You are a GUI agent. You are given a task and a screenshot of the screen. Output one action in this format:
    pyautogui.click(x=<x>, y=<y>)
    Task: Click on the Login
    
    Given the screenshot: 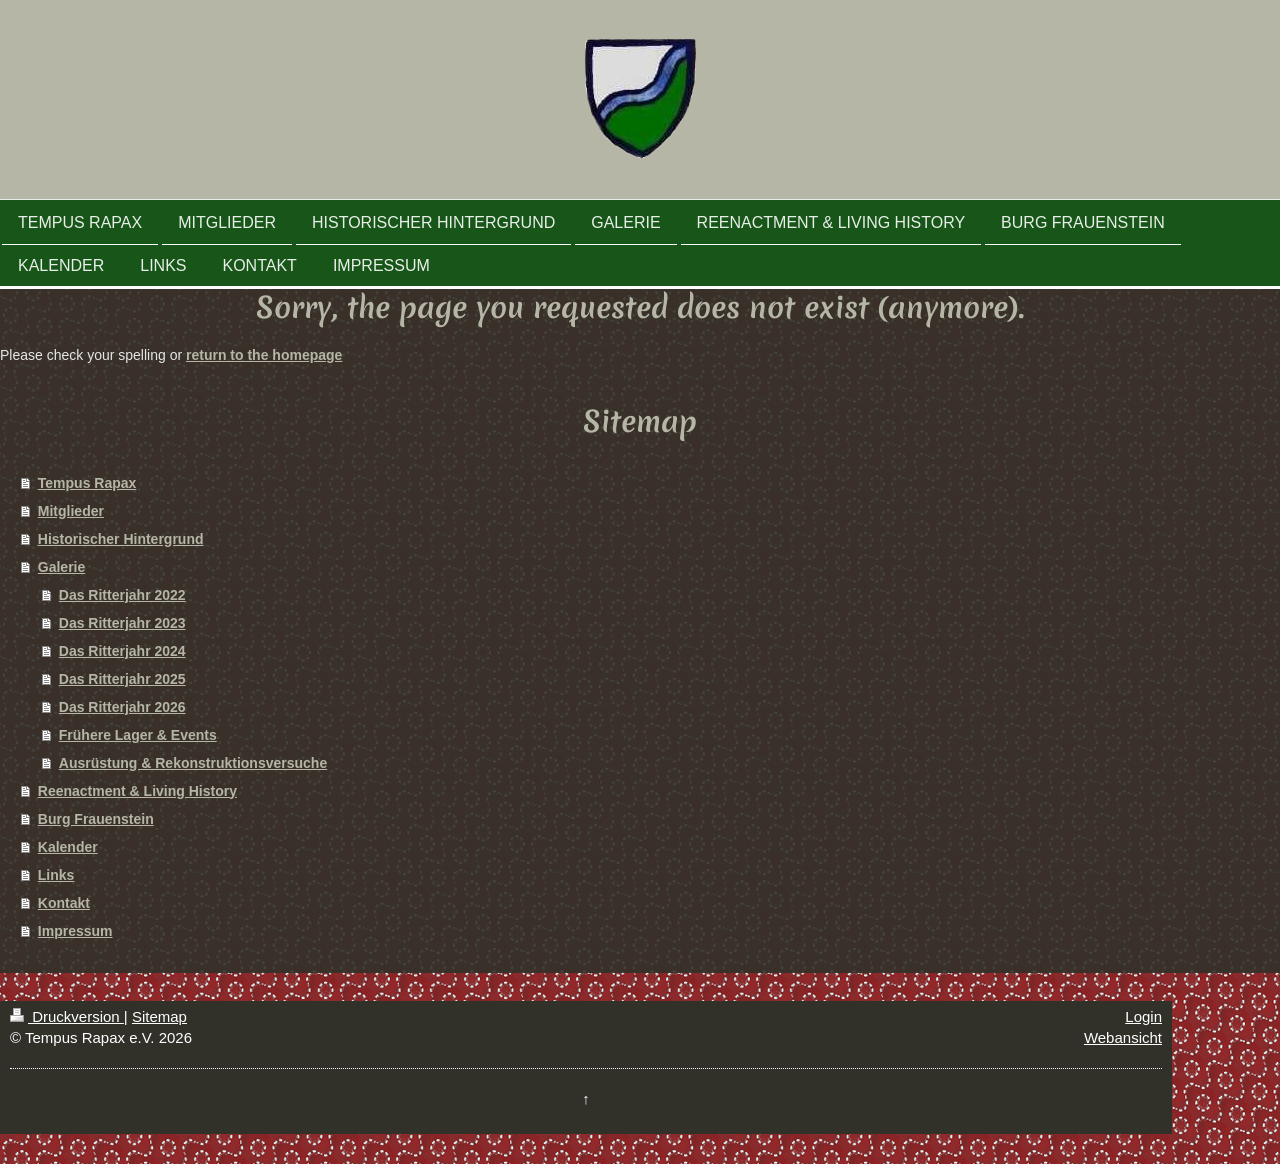 What is the action you would take?
    pyautogui.click(x=1143, y=1016)
    